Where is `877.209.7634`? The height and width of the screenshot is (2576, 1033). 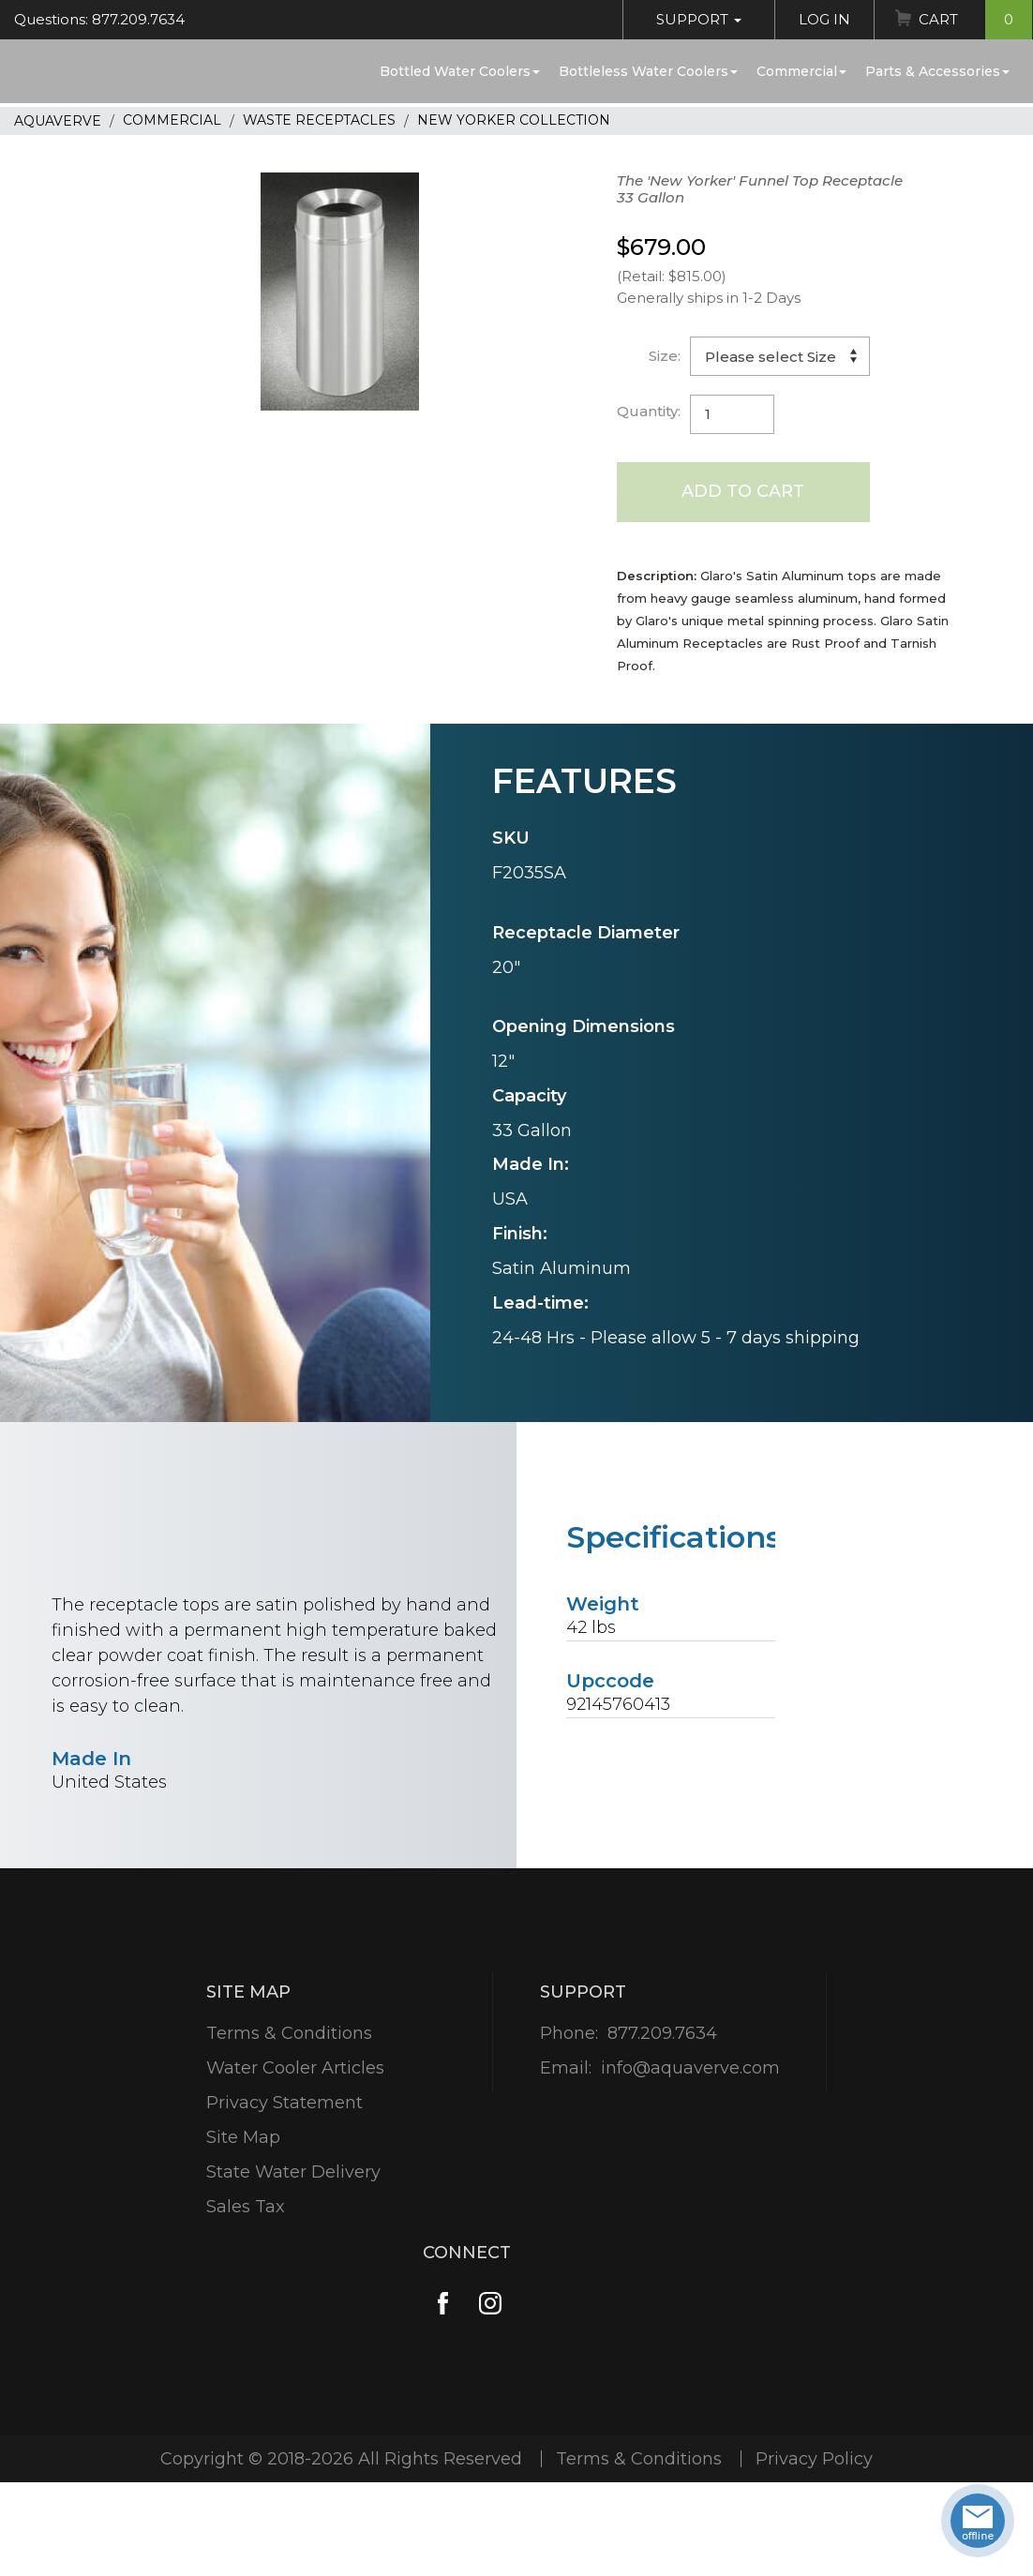
877.209.7634 is located at coordinates (662, 2033).